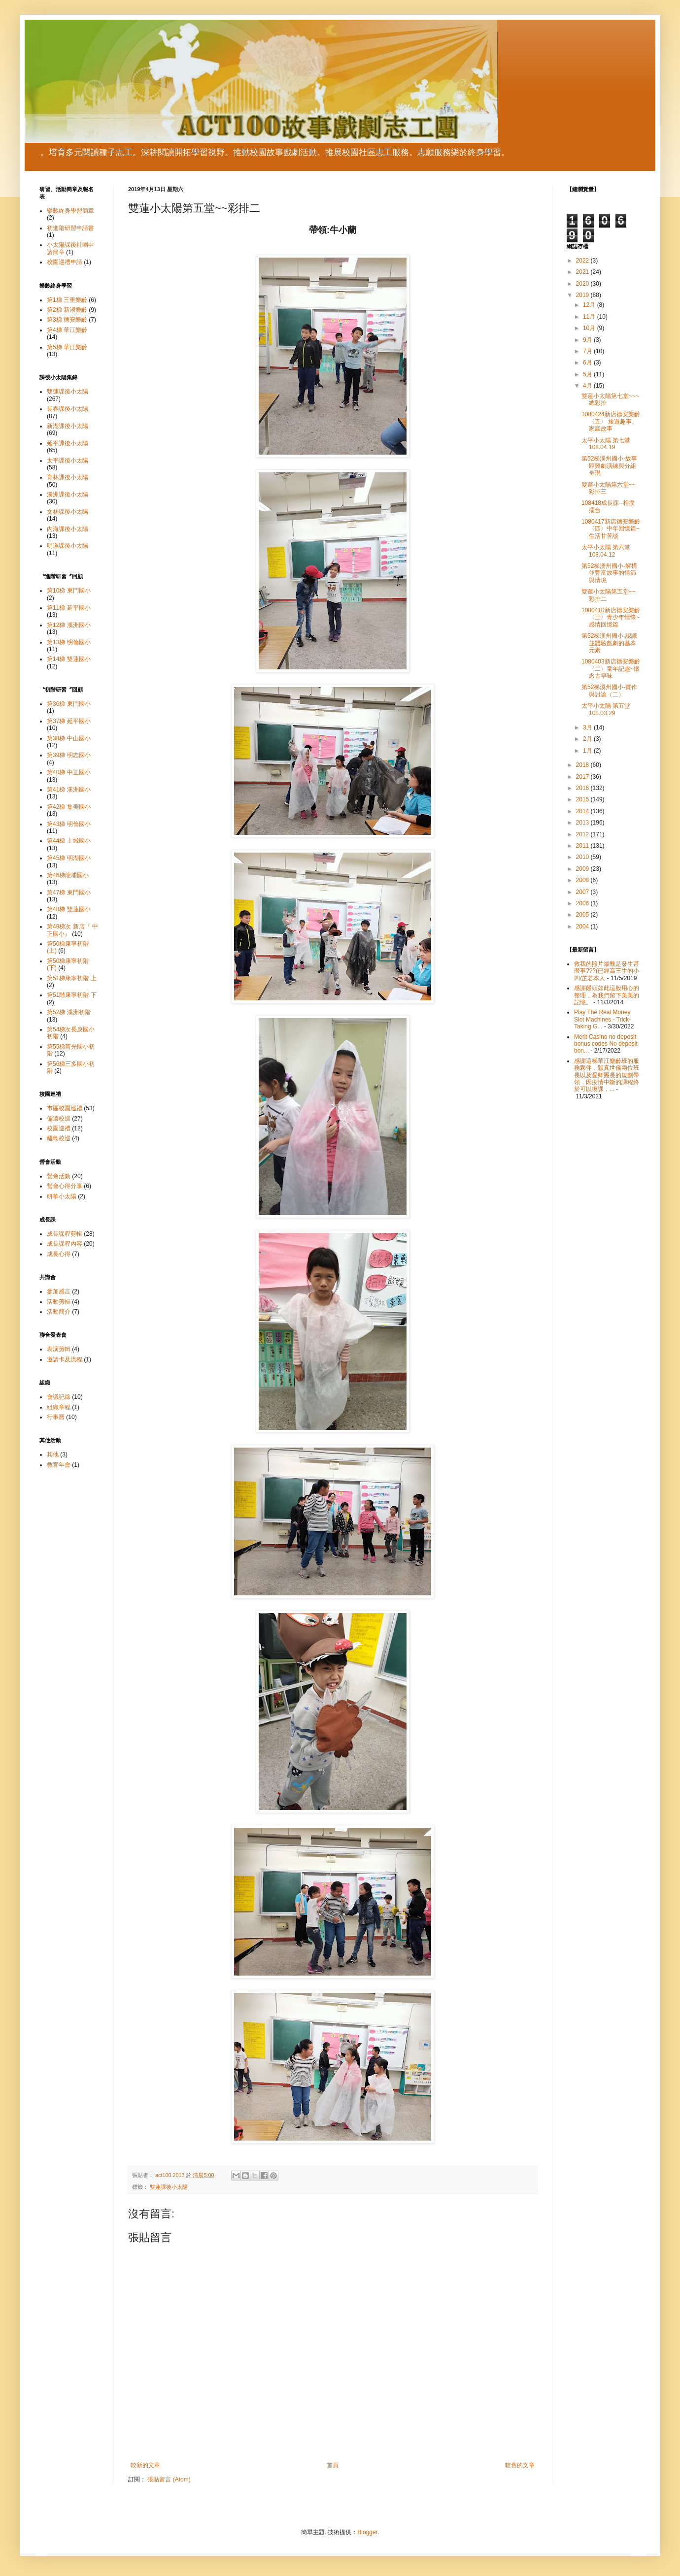  I want to click on 育林課後小太陽, so click(67, 477).